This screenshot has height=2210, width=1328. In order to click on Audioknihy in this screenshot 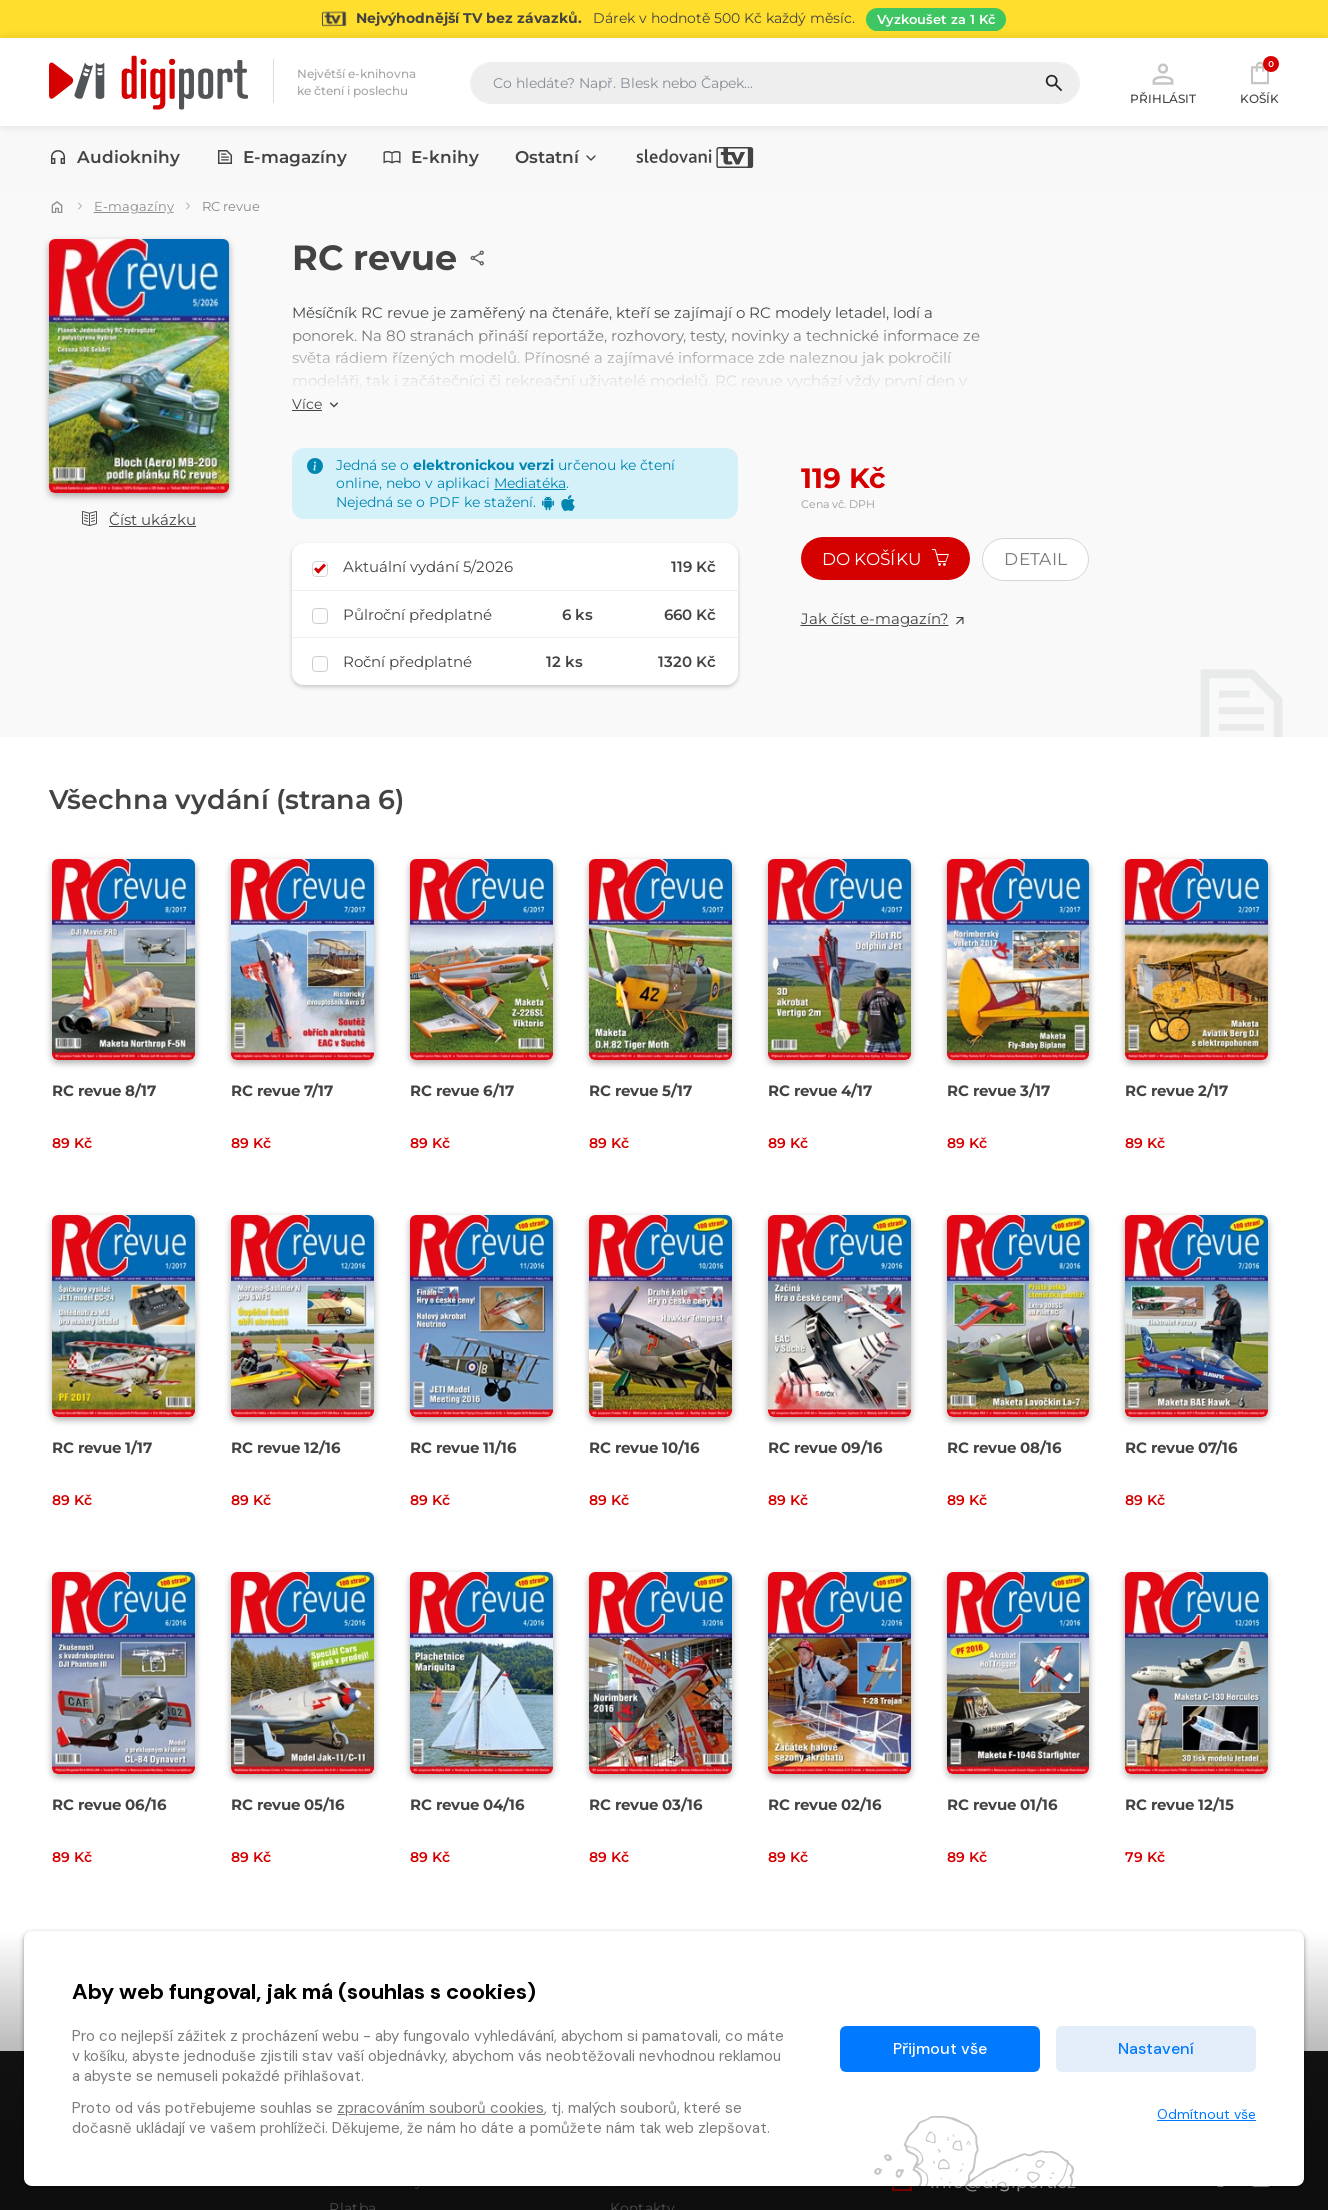, I will do `click(114, 157)`.